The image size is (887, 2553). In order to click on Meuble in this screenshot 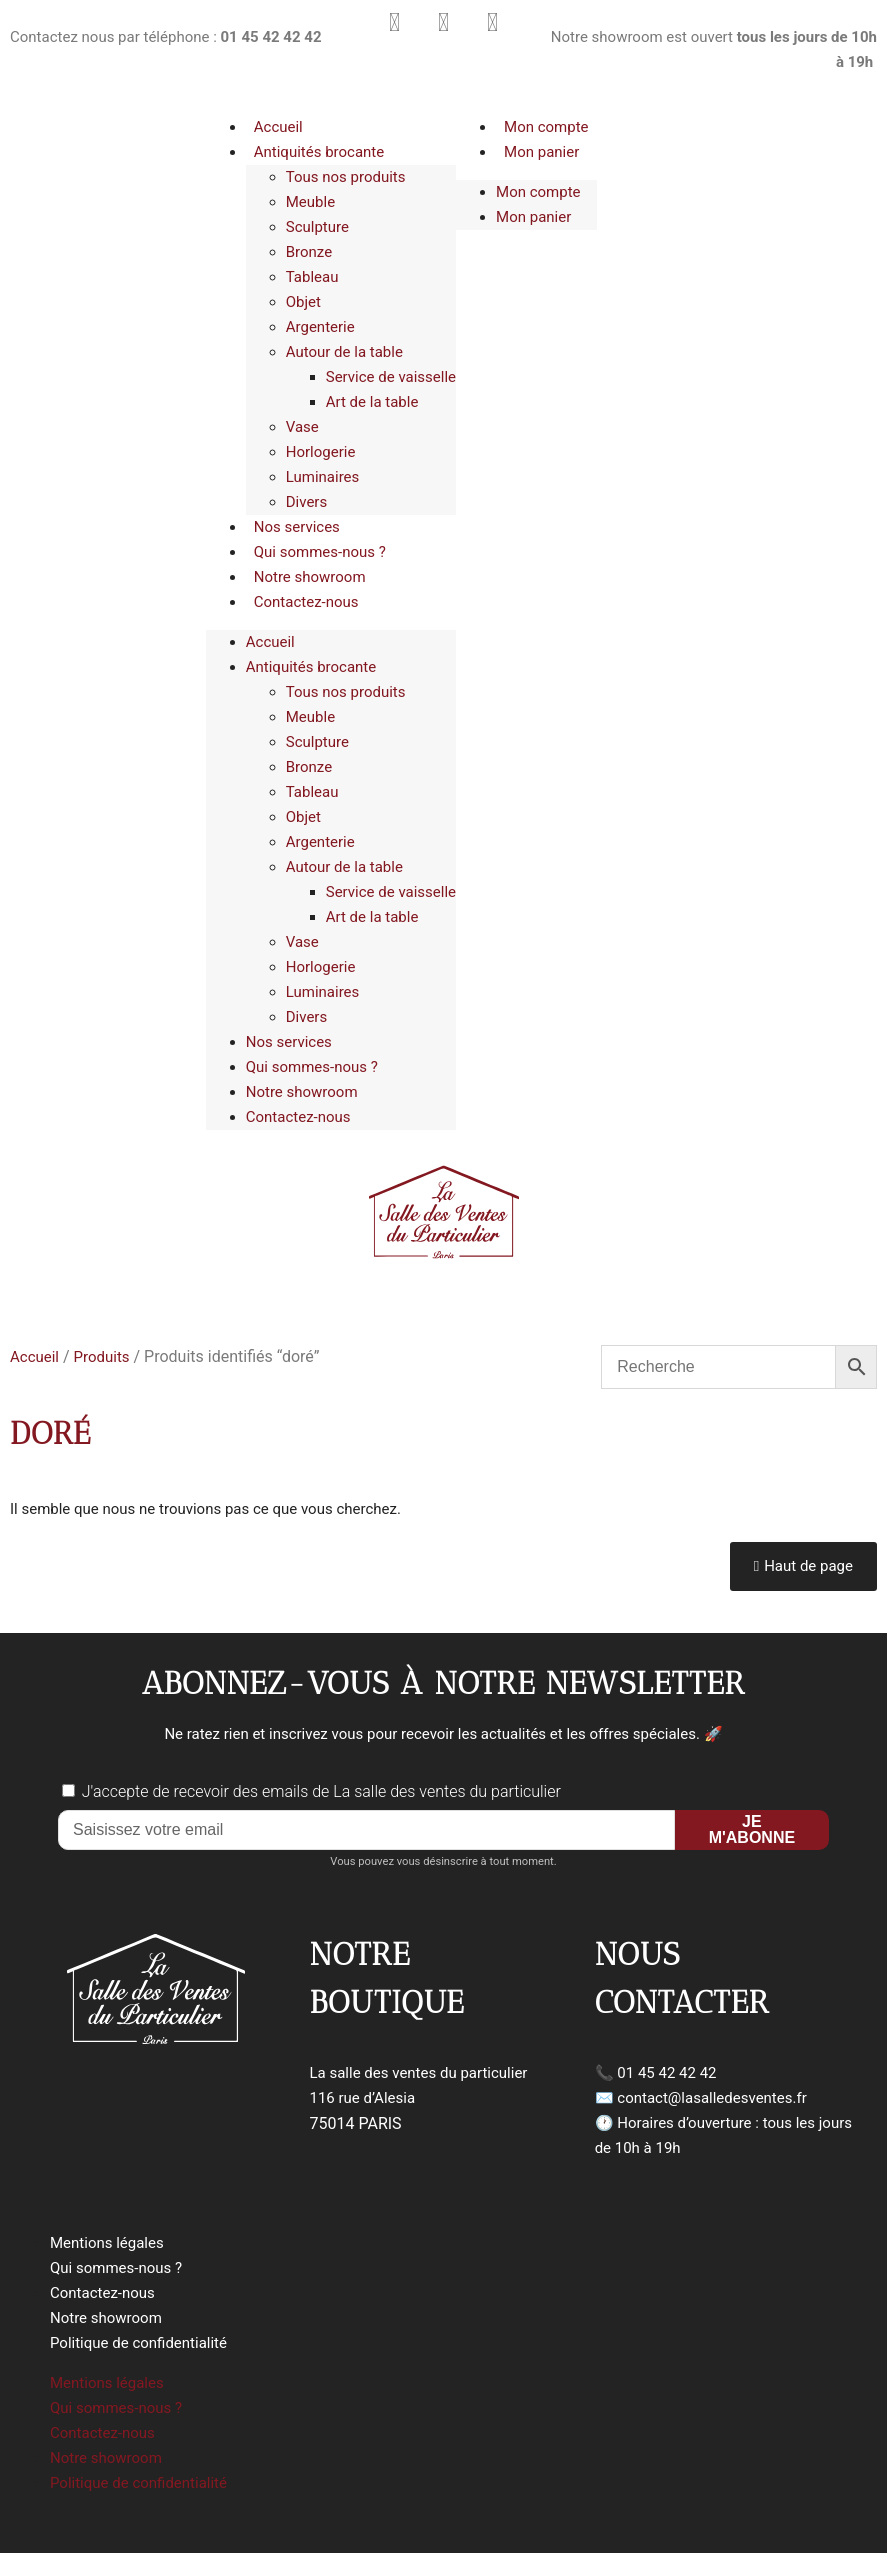, I will do `click(310, 202)`.